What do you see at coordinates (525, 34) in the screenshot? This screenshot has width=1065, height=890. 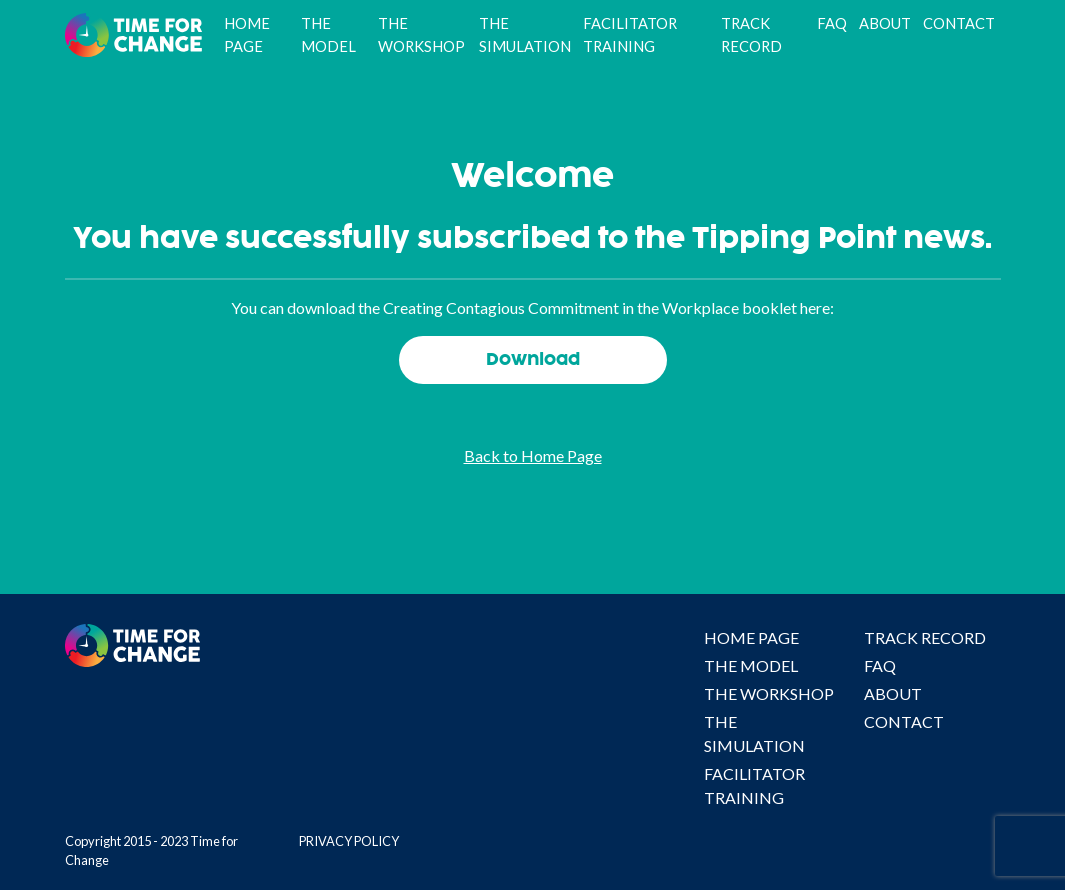 I see `The Simulation` at bounding box center [525, 34].